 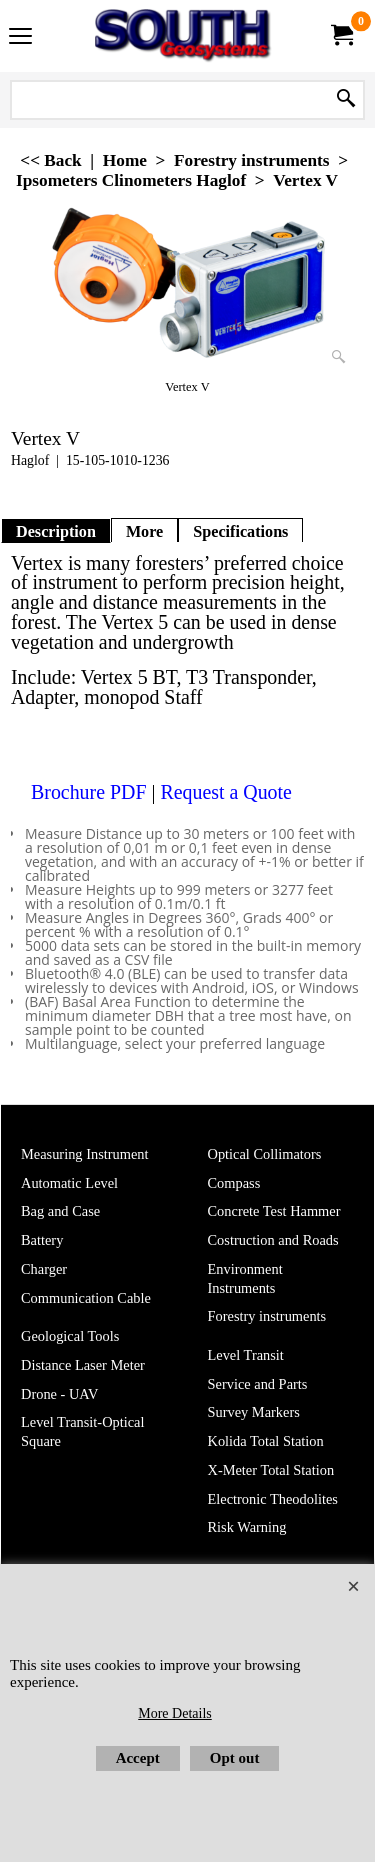 I want to click on Specifications, so click(x=240, y=531).